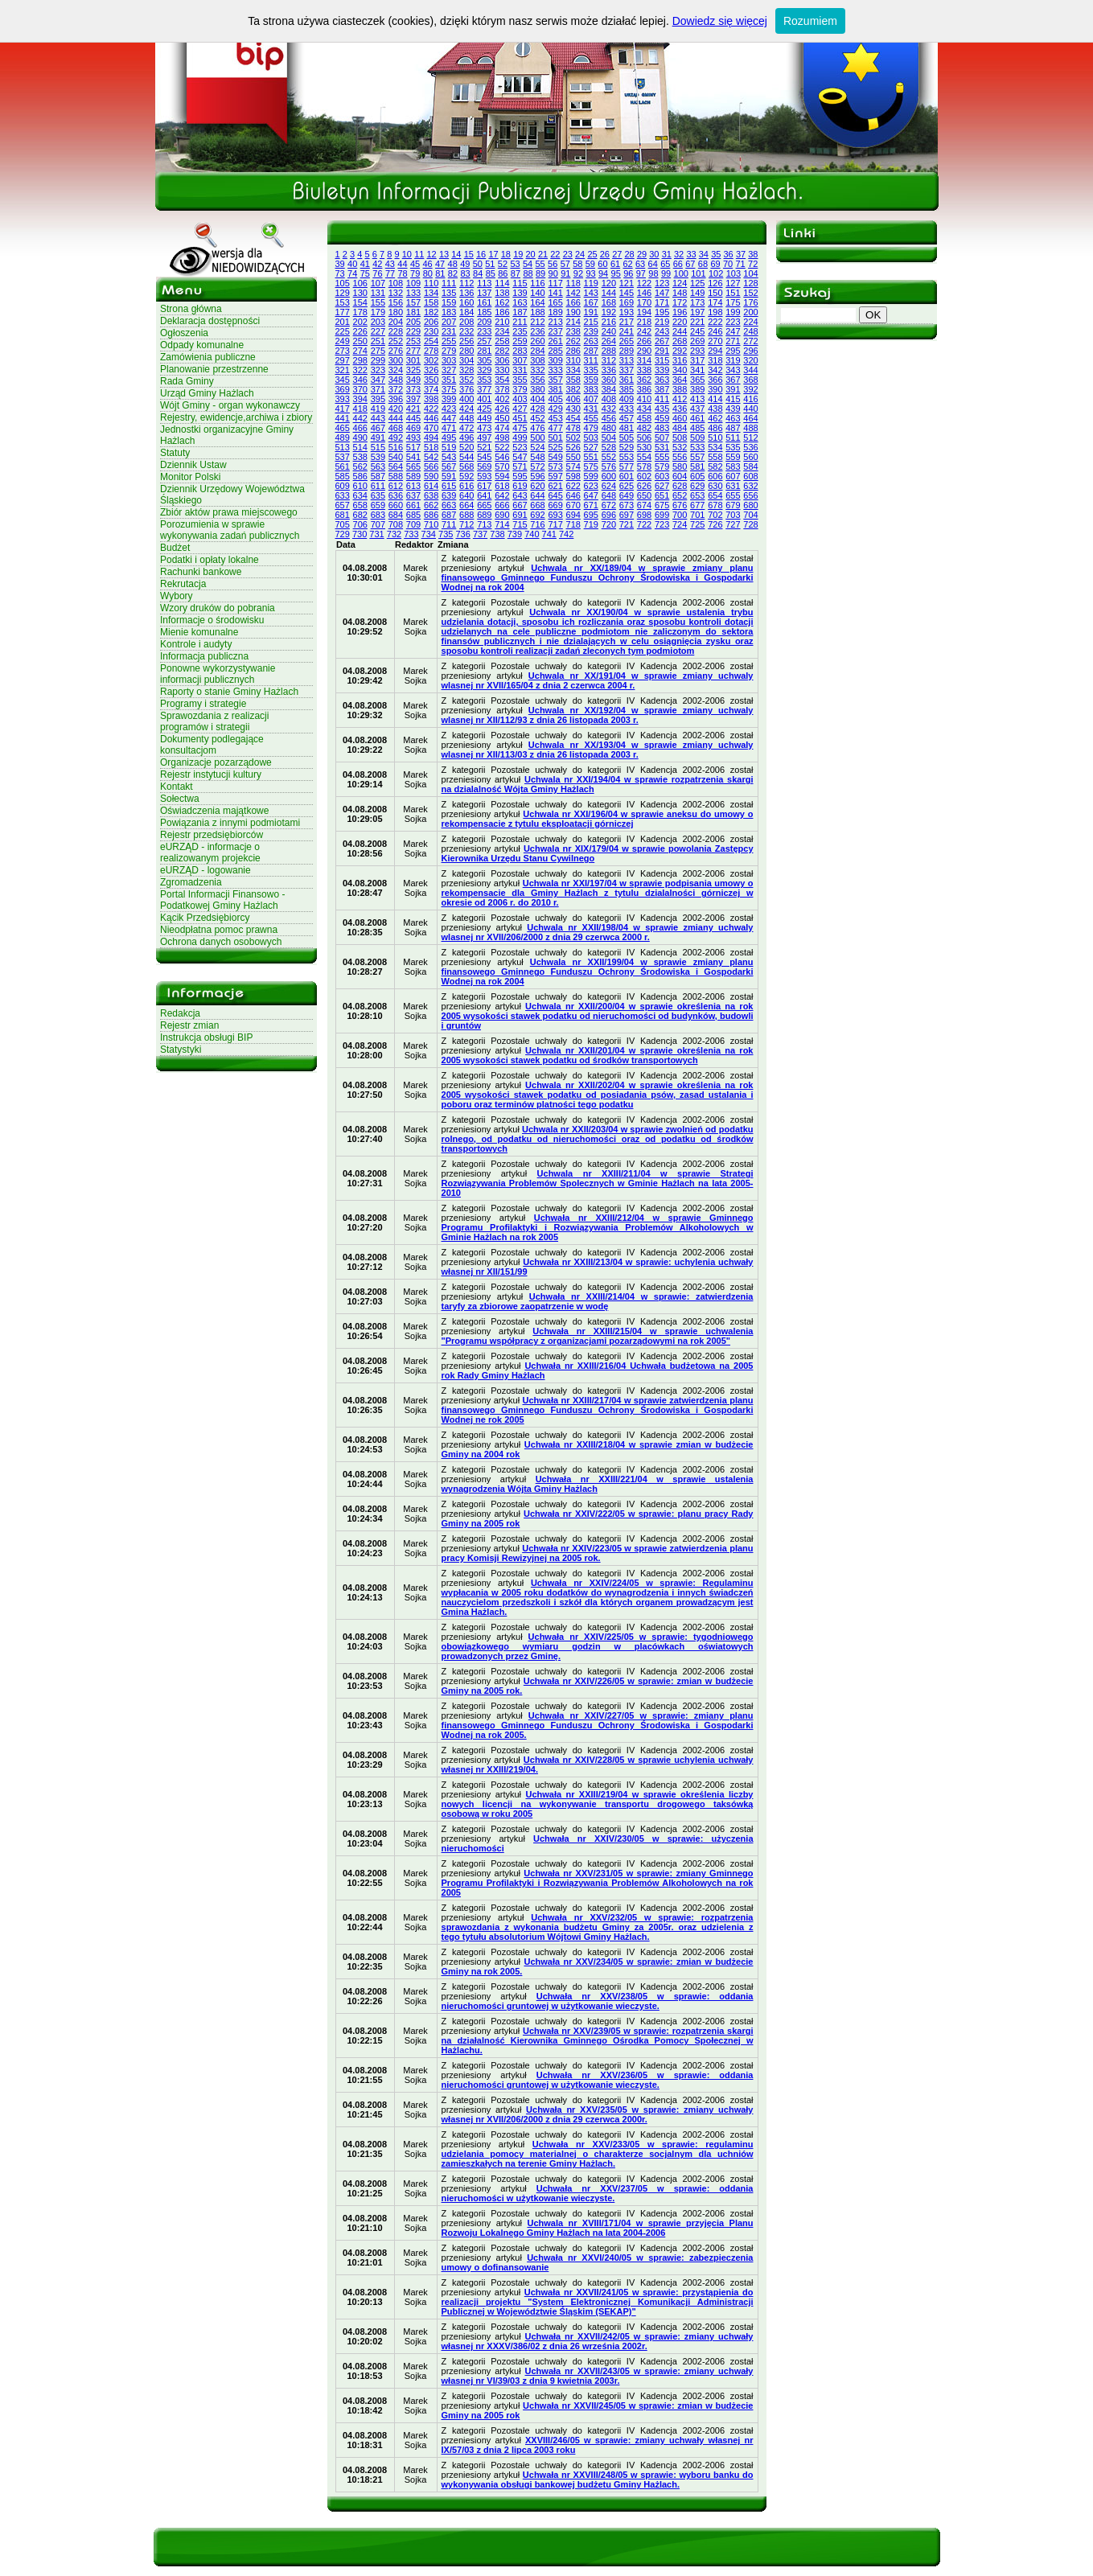 Image resolution: width=1093 pixels, height=2576 pixels. I want to click on 509, so click(697, 437).